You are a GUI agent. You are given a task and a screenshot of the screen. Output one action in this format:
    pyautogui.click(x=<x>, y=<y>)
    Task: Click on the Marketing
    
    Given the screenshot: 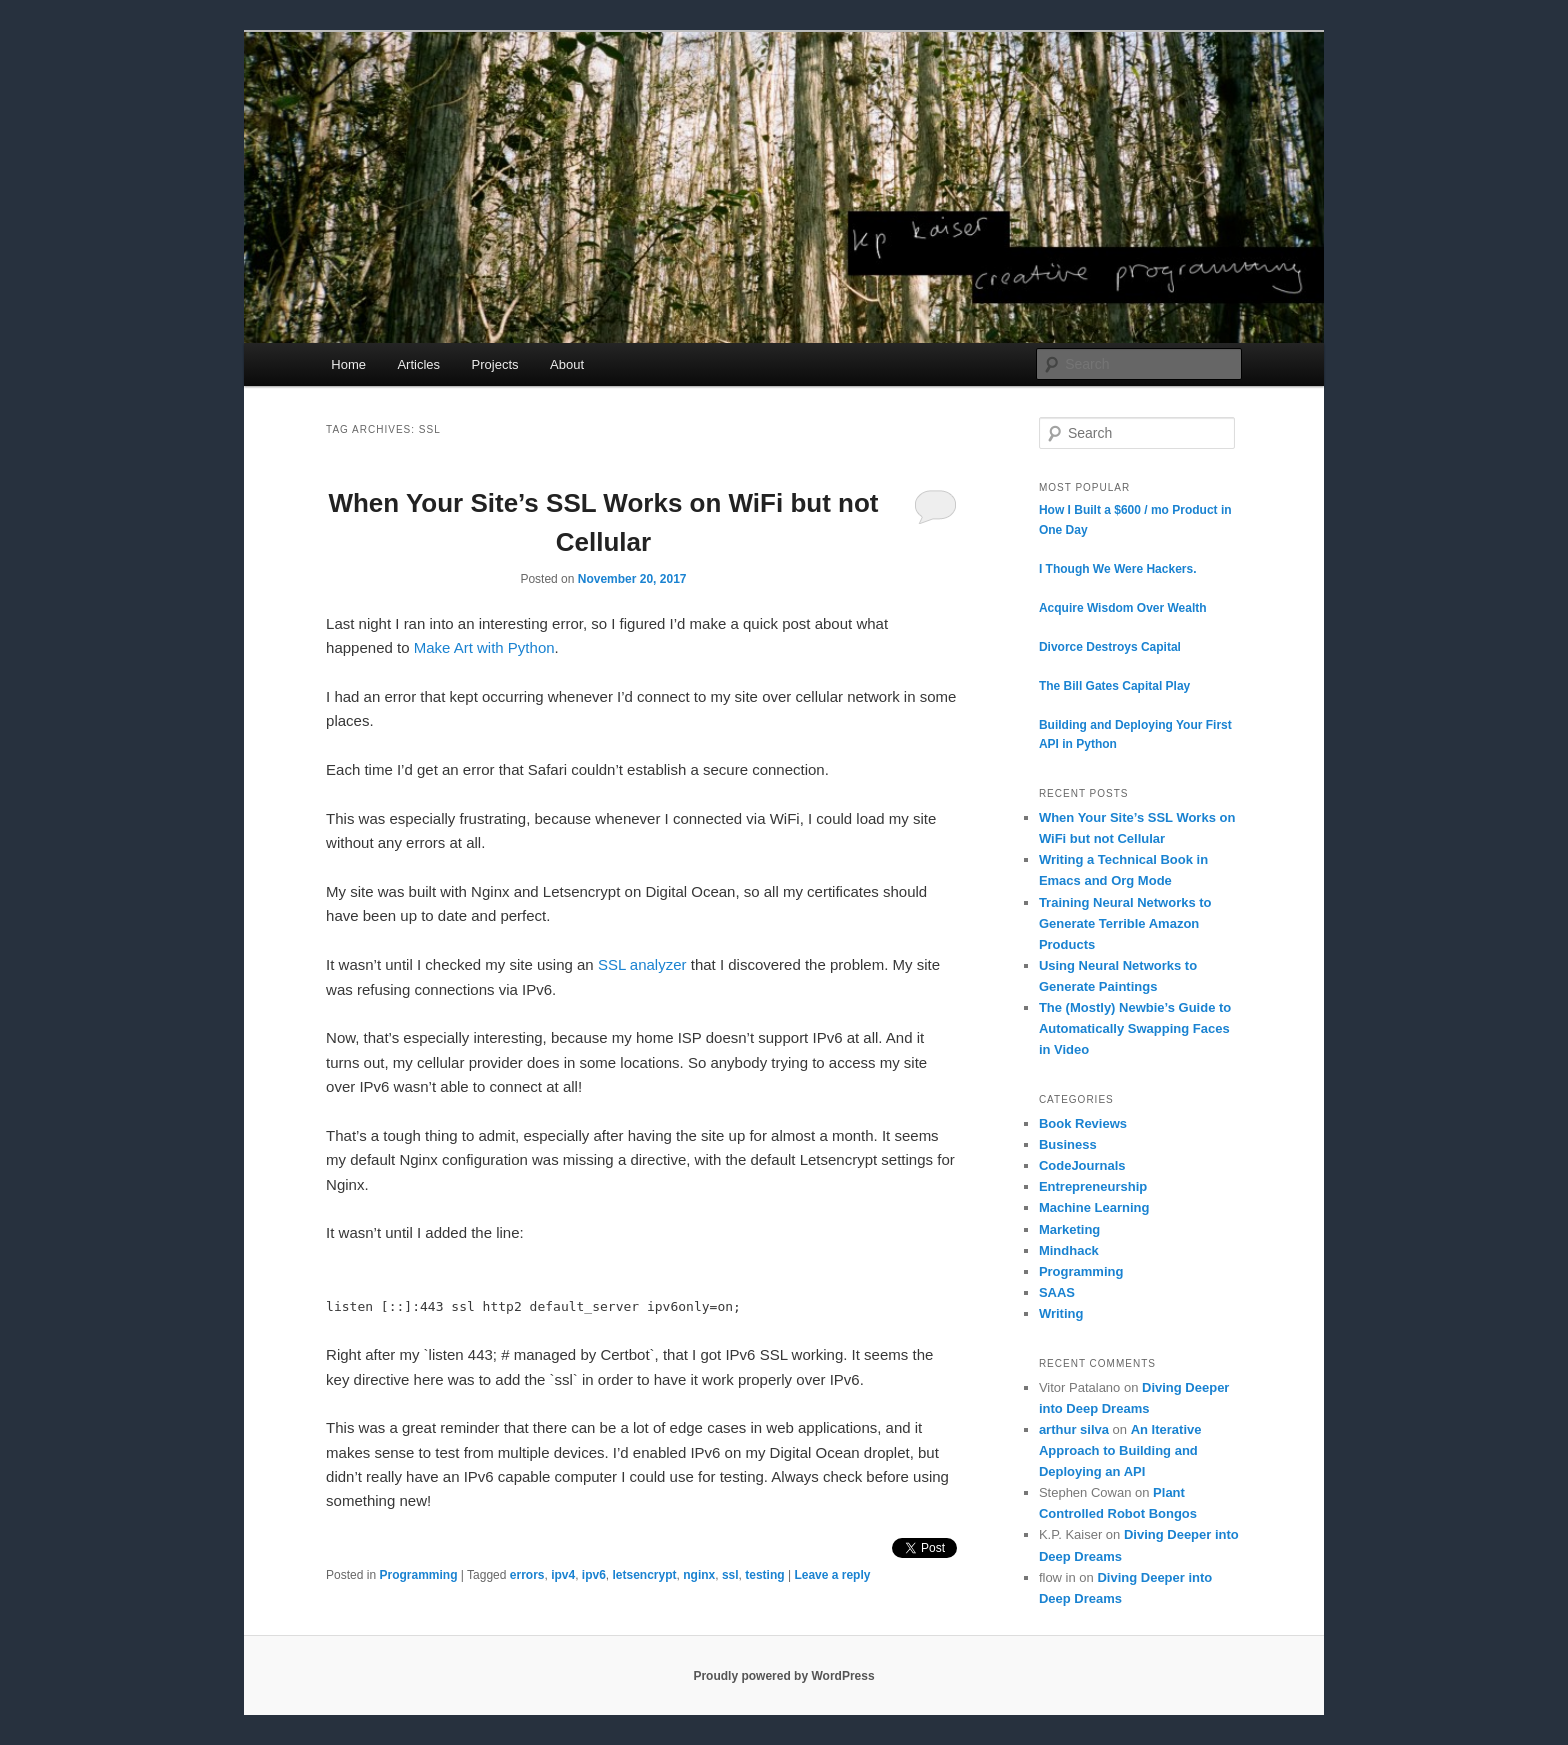 What is the action you would take?
    pyautogui.click(x=1069, y=1229)
    